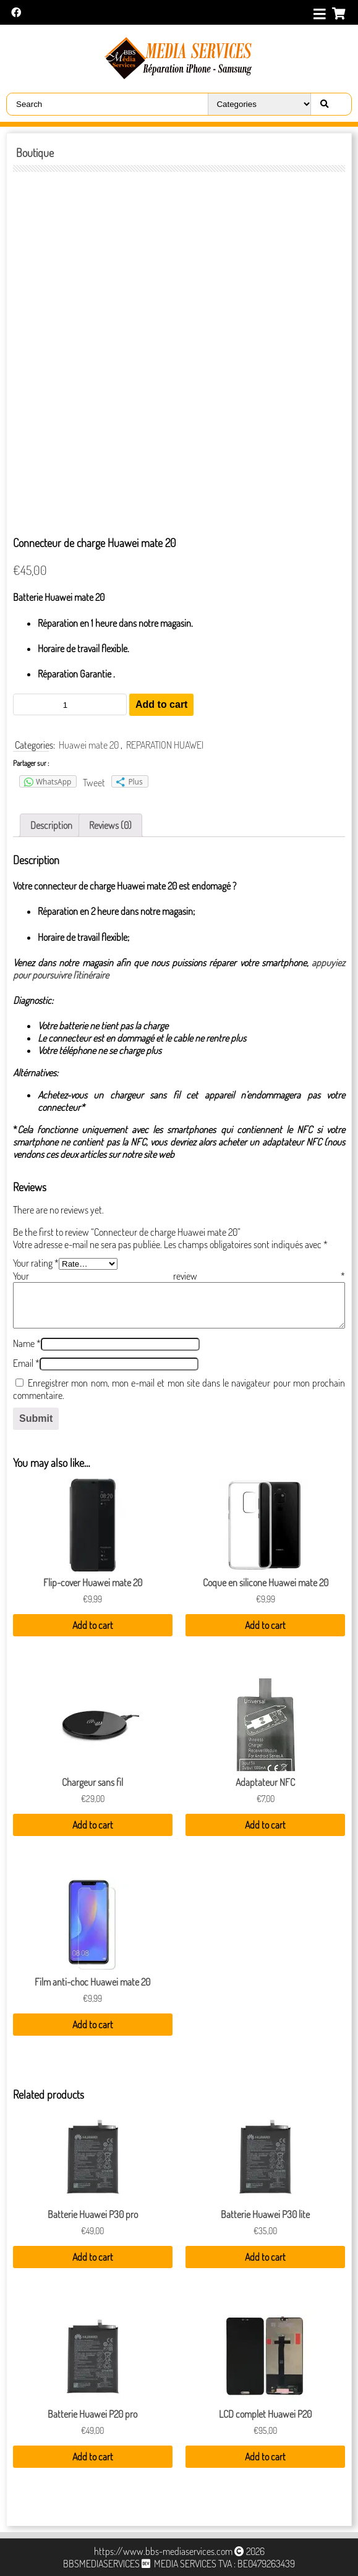 This screenshot has width=358, height=2576. I want to click on Add to cart [Add “Coque en silicone Huawei mate 20” to your cart], so click(265, 1625).